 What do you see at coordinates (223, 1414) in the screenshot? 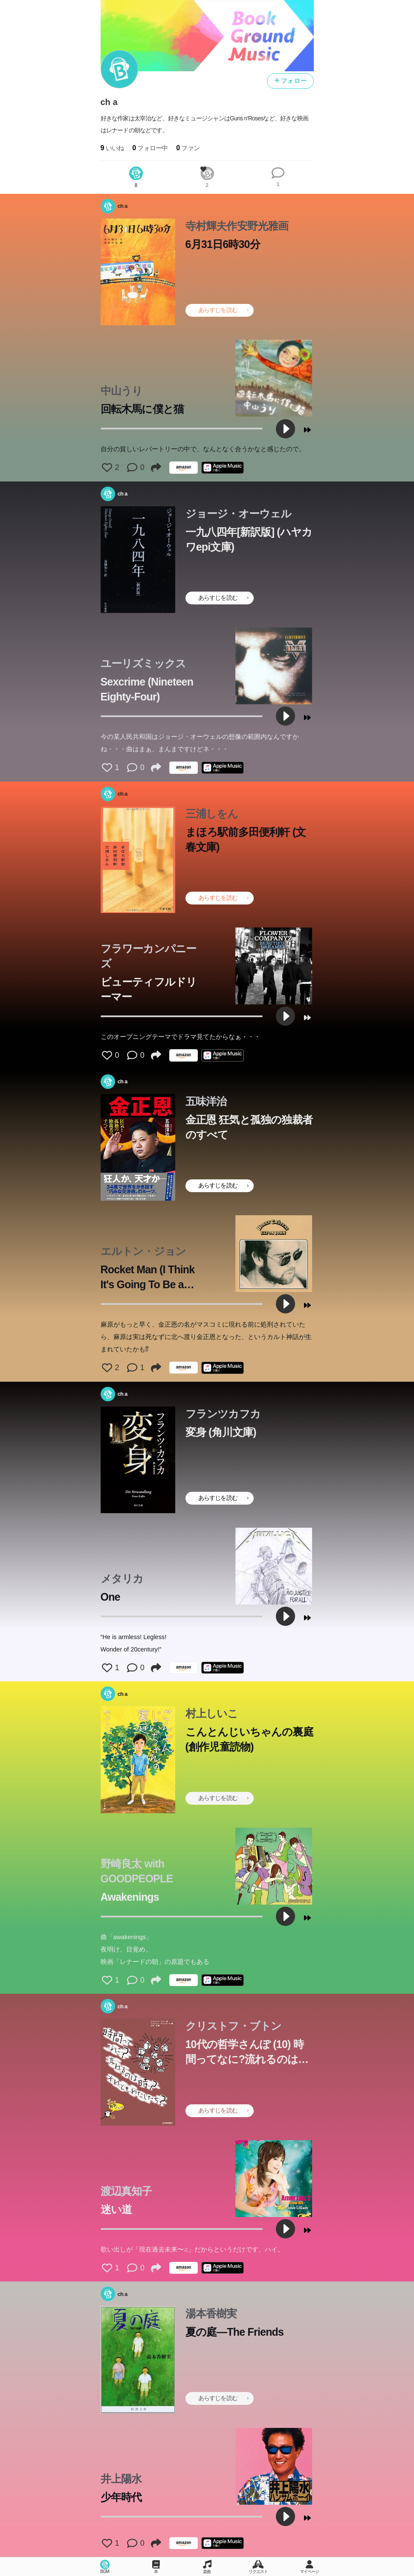
I see `フランツカフカ` at bounding box center [223, 1414].